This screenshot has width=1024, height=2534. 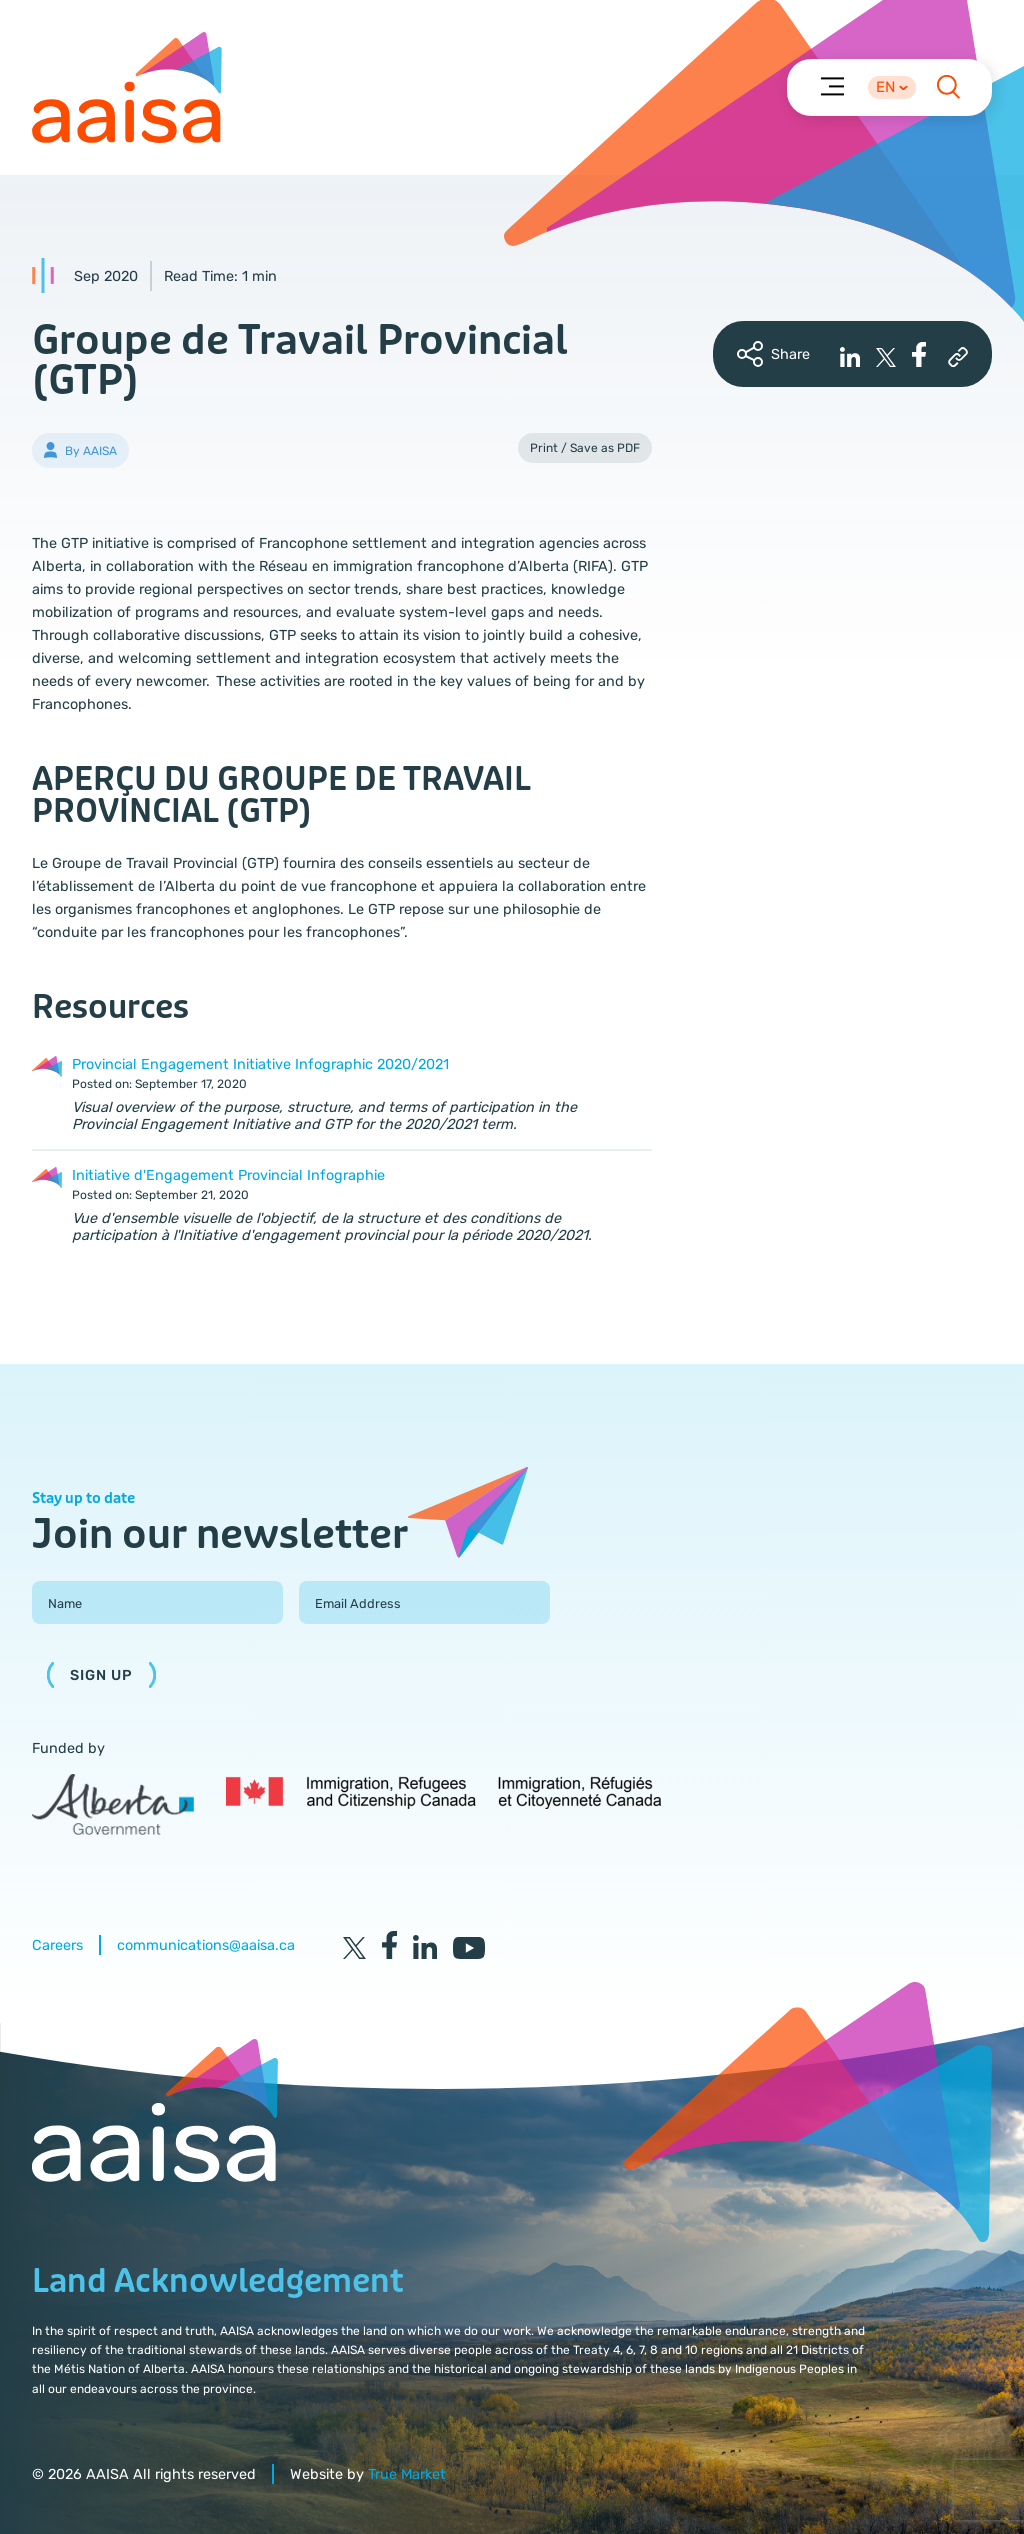 I want to click on Print / Save as PDF, so click(x=585, y=448).